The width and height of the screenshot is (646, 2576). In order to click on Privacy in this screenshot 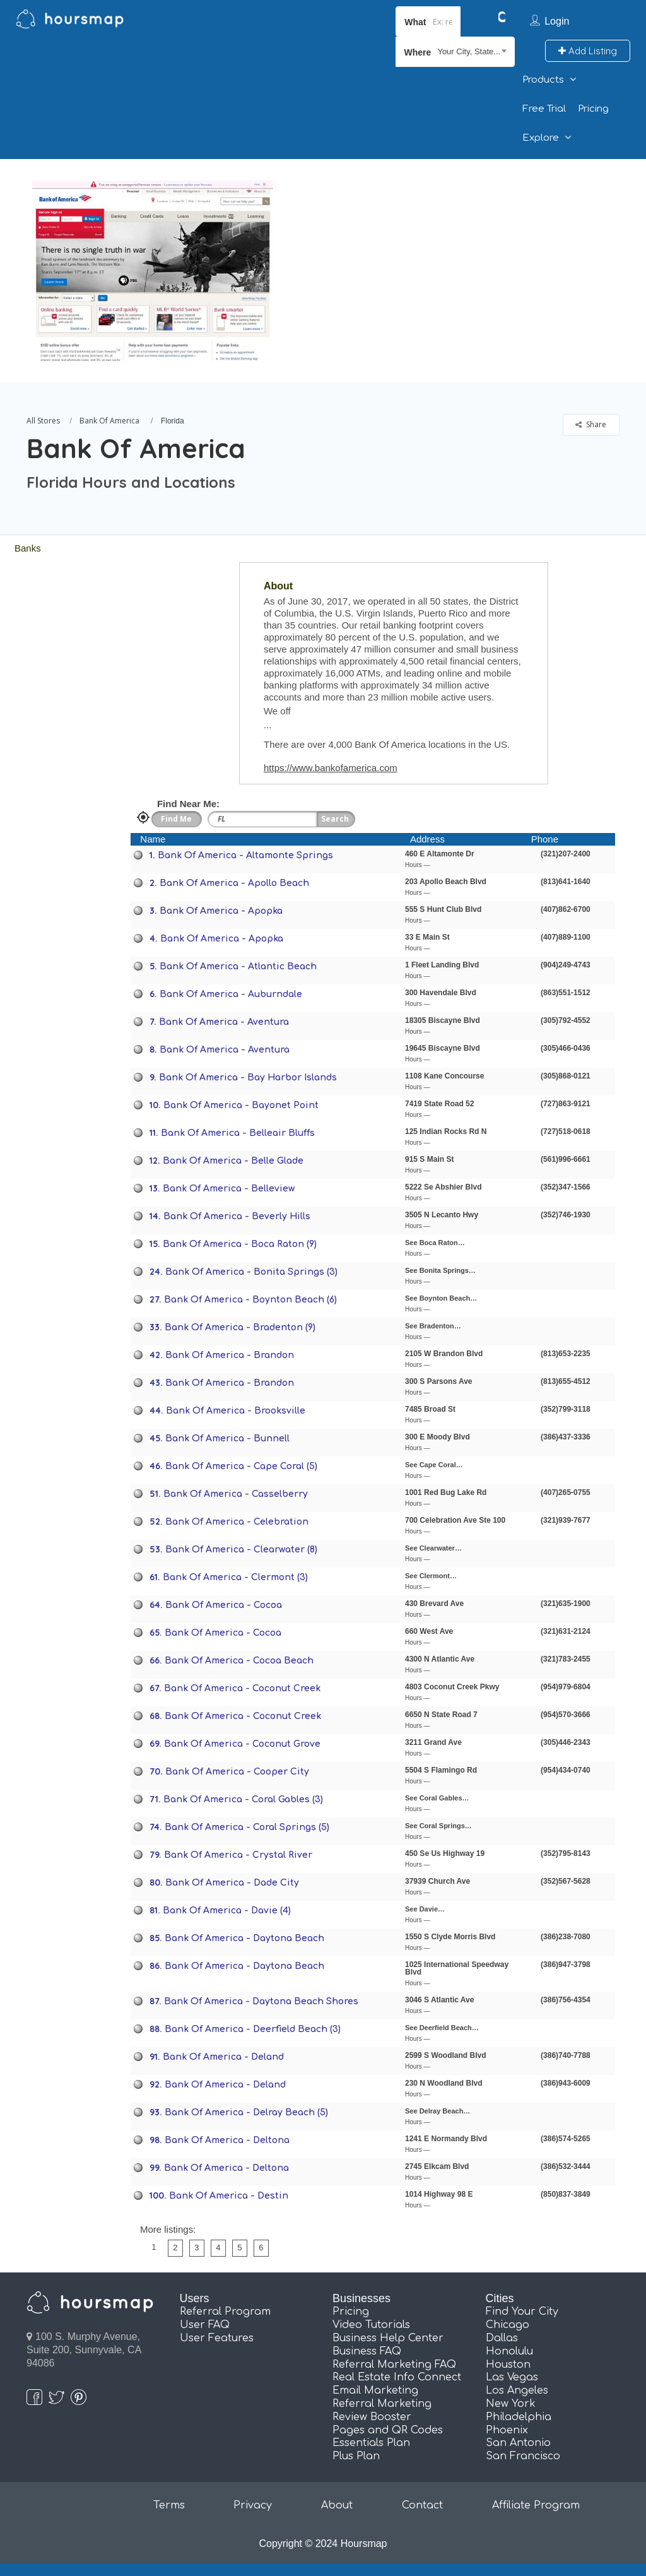, I will do `click(252, 2505)`.